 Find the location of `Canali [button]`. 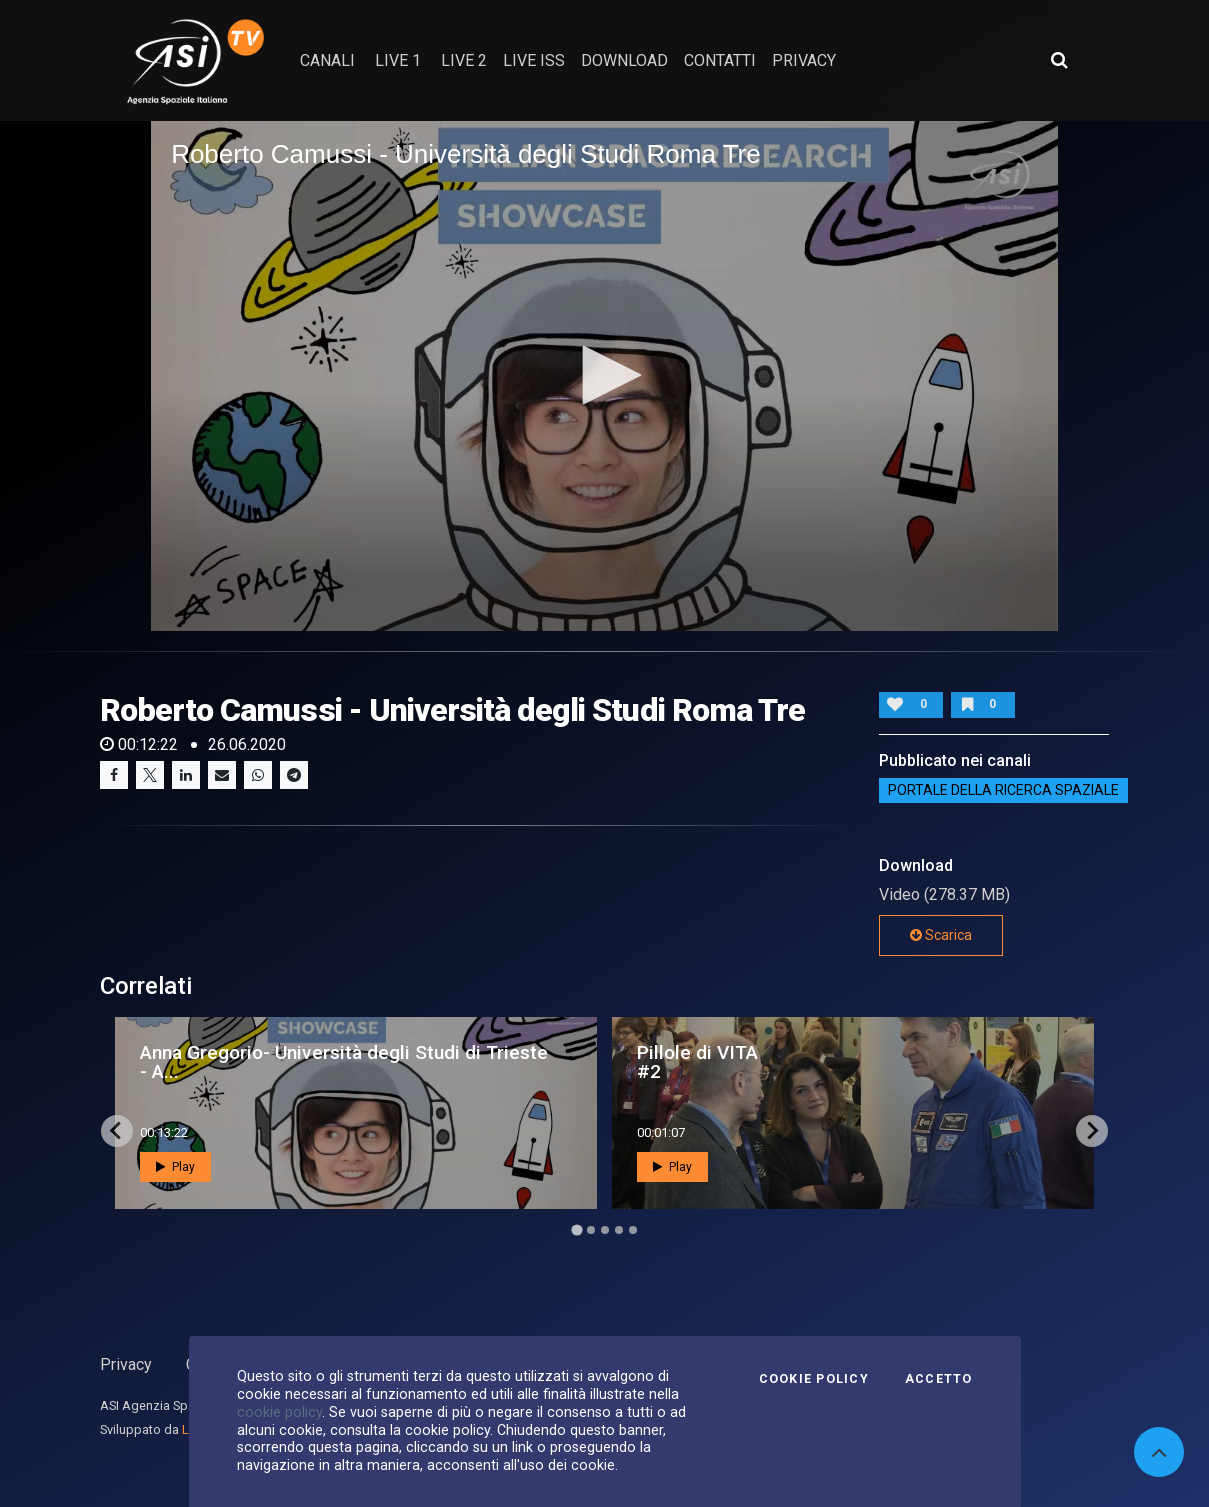

Canali [button] is located at coordinates (327, 60).